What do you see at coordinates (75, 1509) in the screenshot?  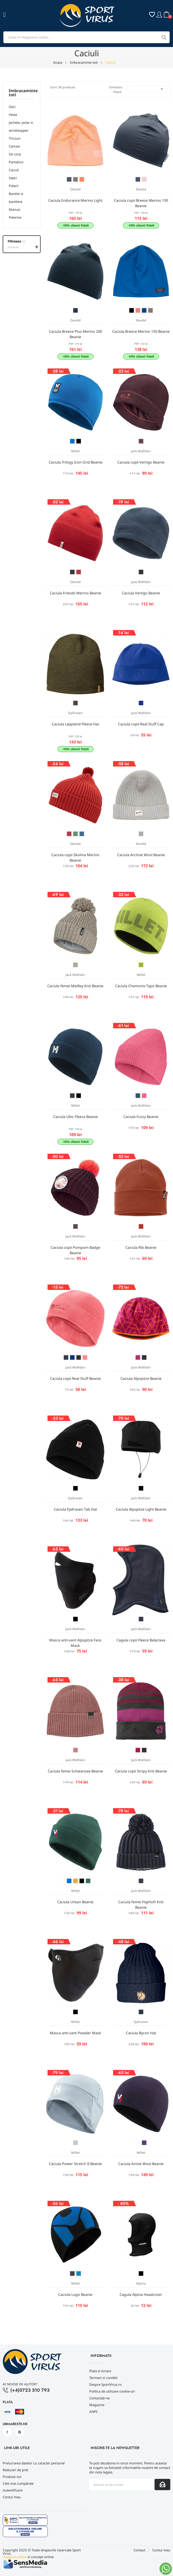 I see `Caciula Fjallraven Tab Hat` at bounding box center [75, 1509].